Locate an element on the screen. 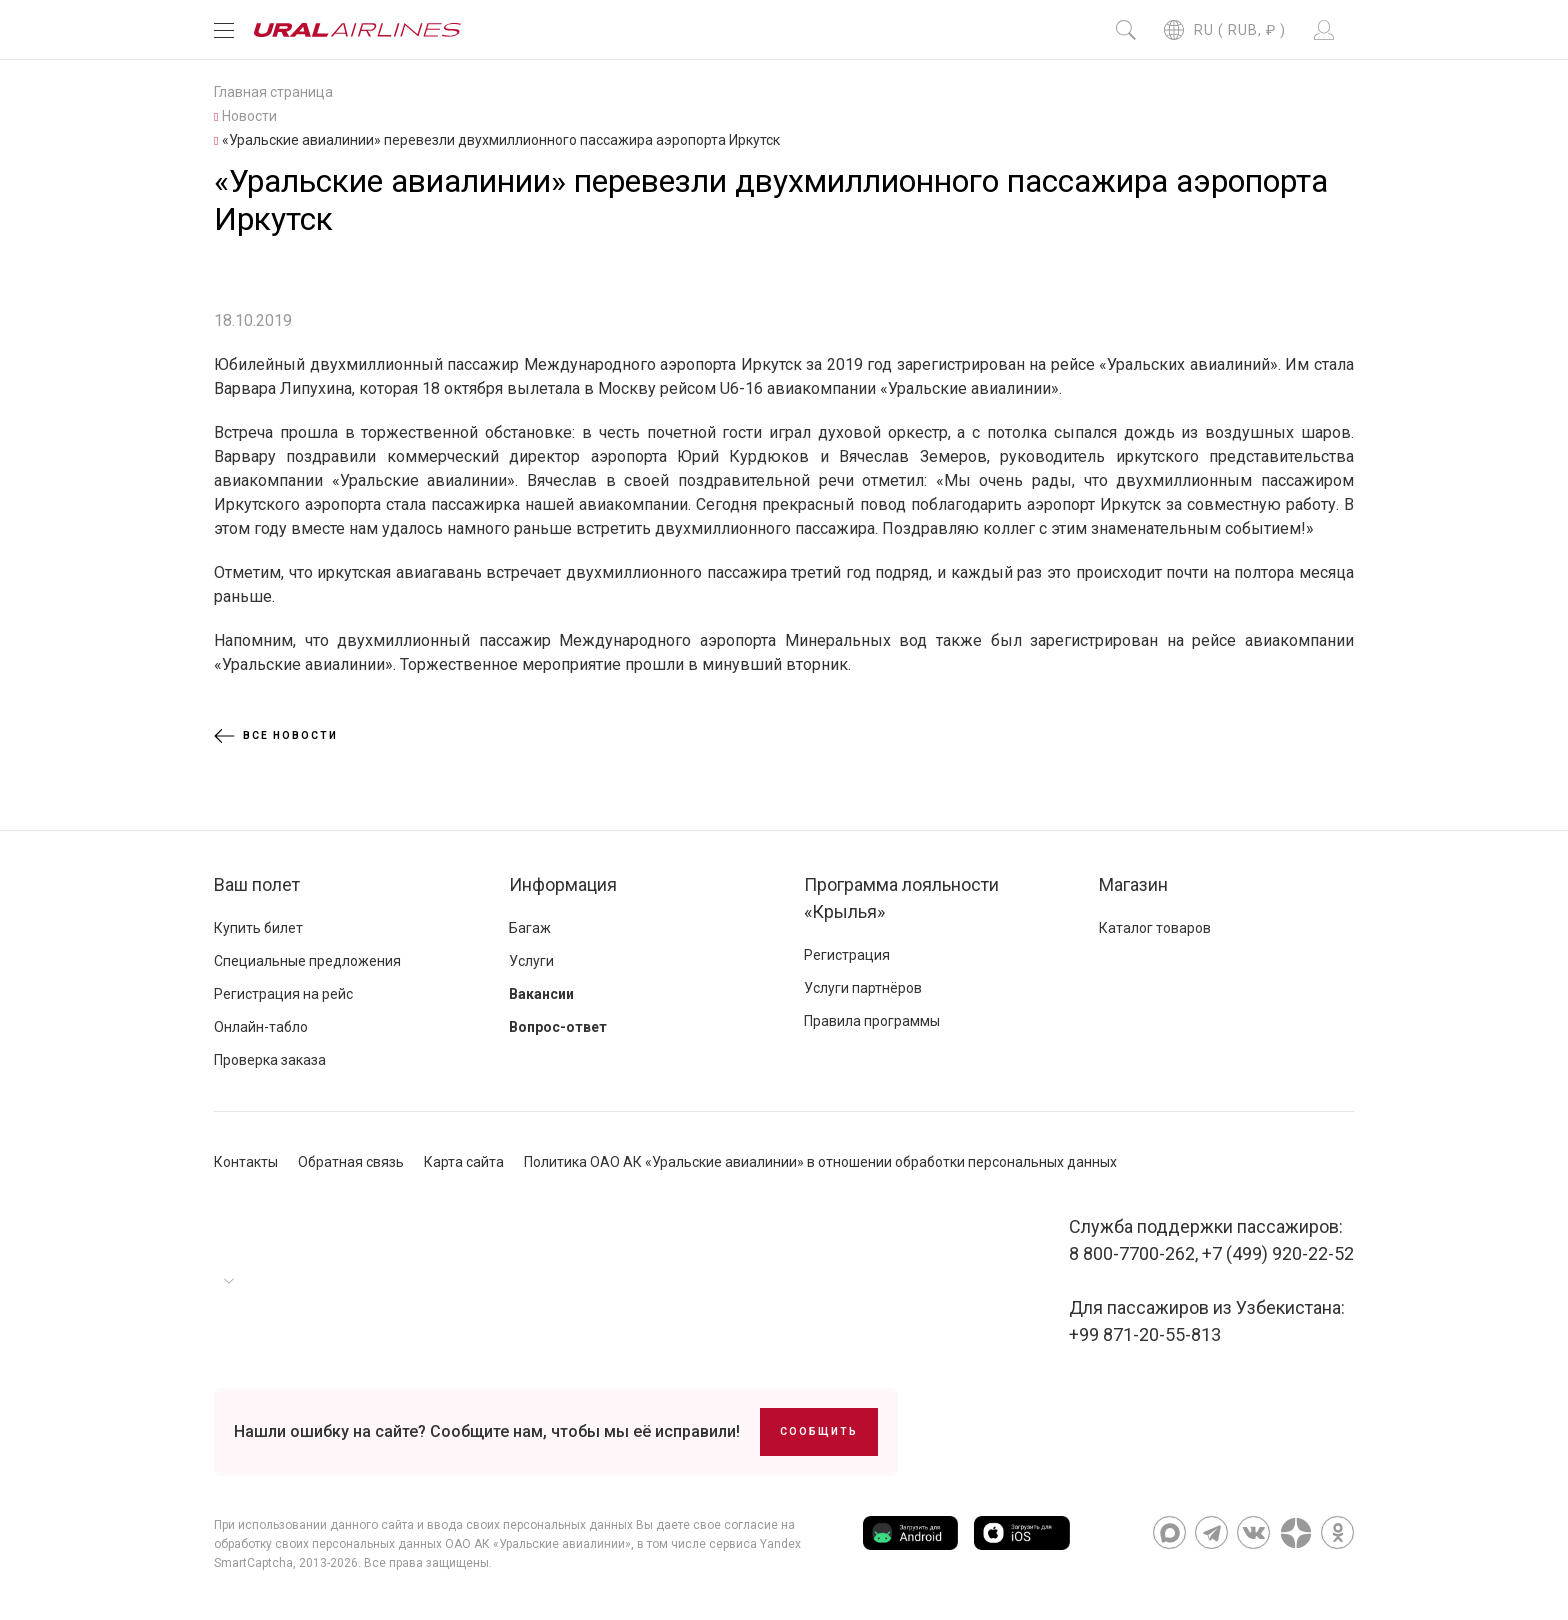 This screenshot has height=1620, width=1568. Информация is located at coordinates (563, 884).